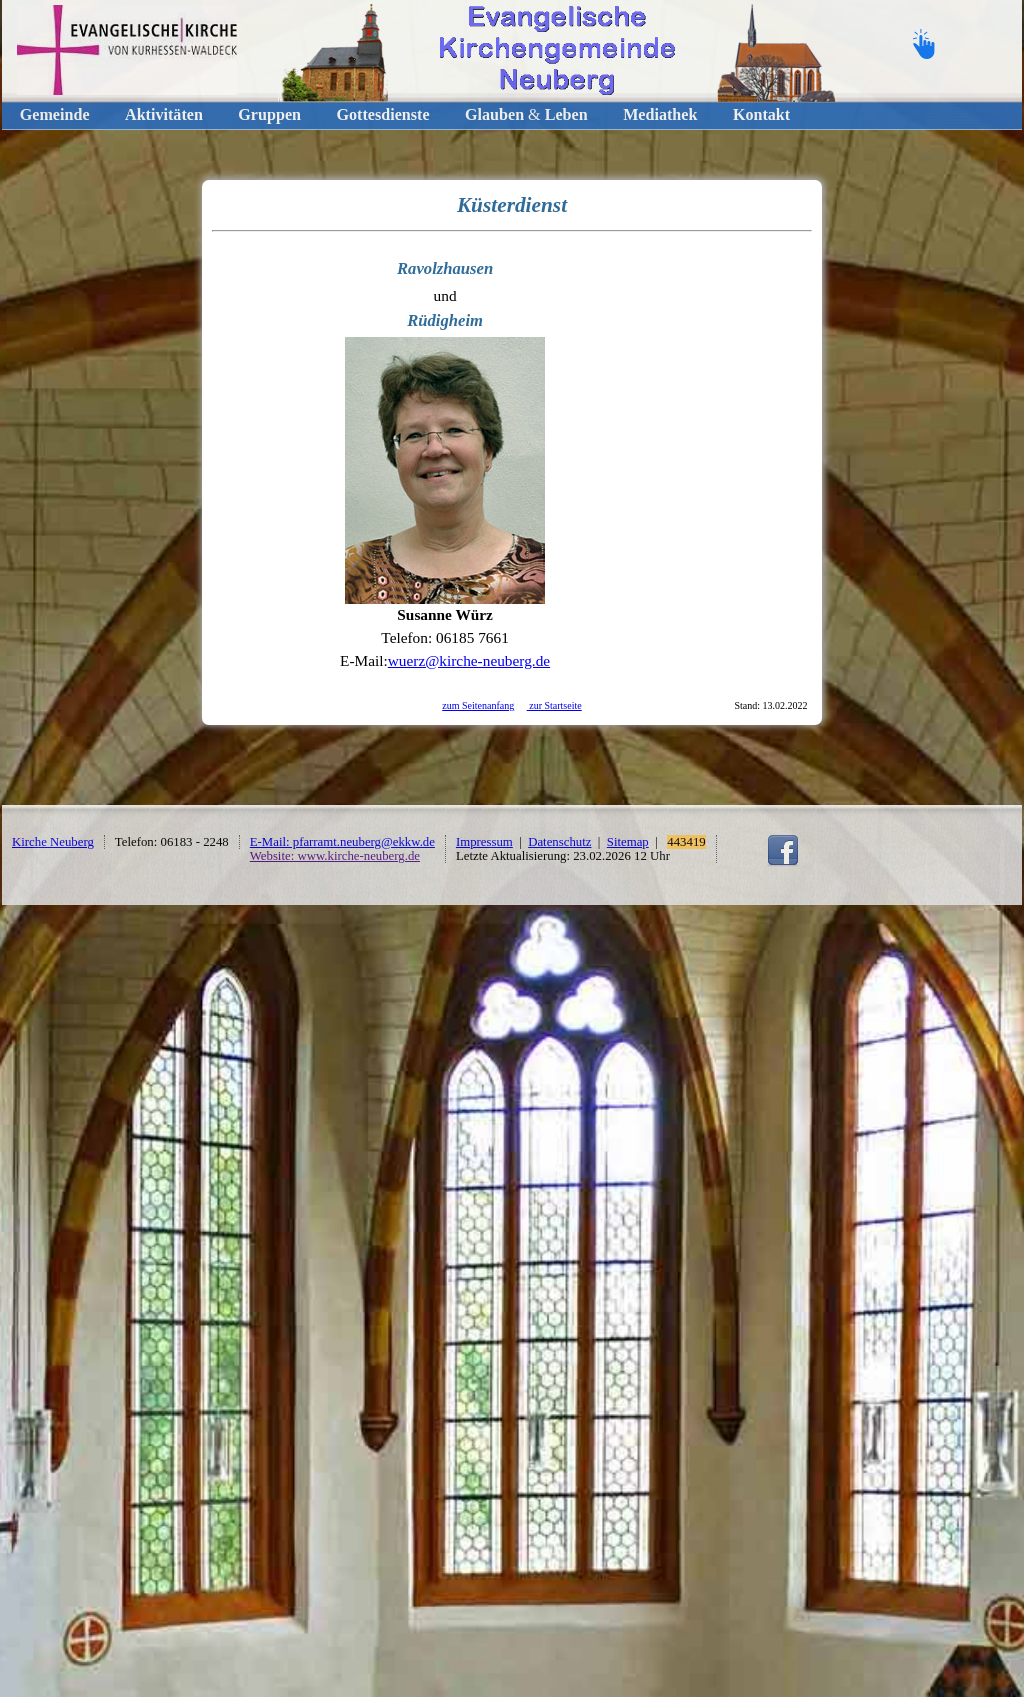 The width and height of the screenshot is (1024, 1697). I want to click on Sitemap, so click(628, 842).